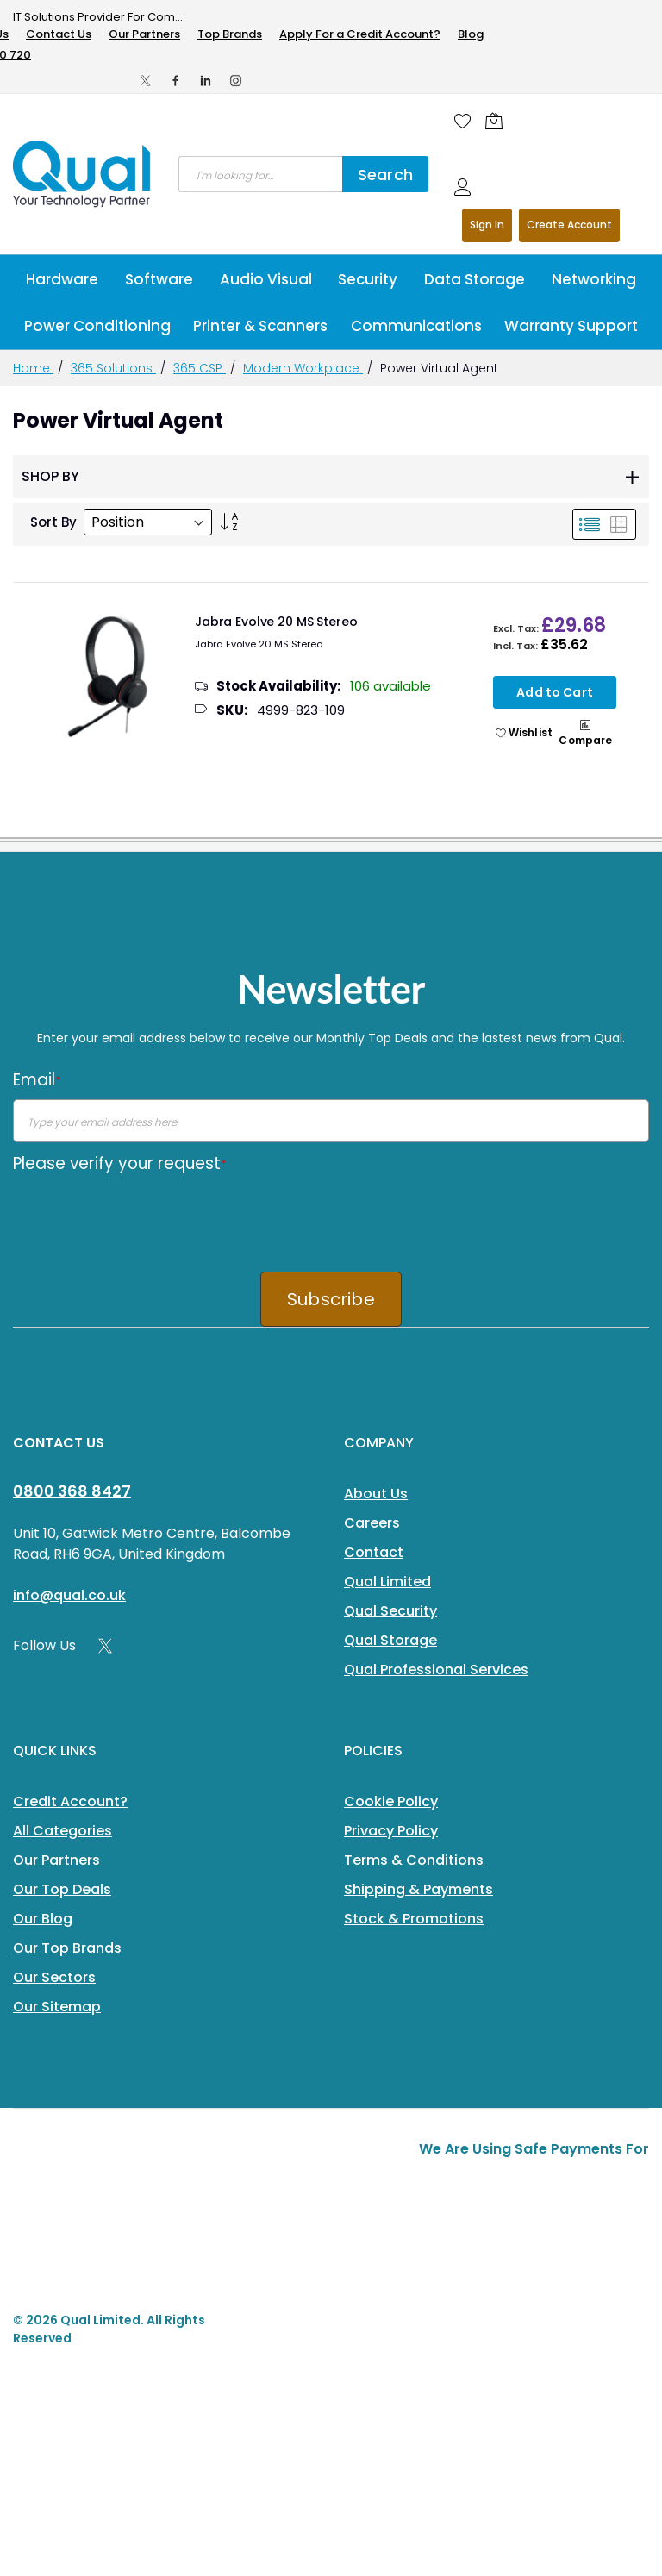  Describe the element at coordinates (33, 368) in the screenshot. I see `Home` at that location.